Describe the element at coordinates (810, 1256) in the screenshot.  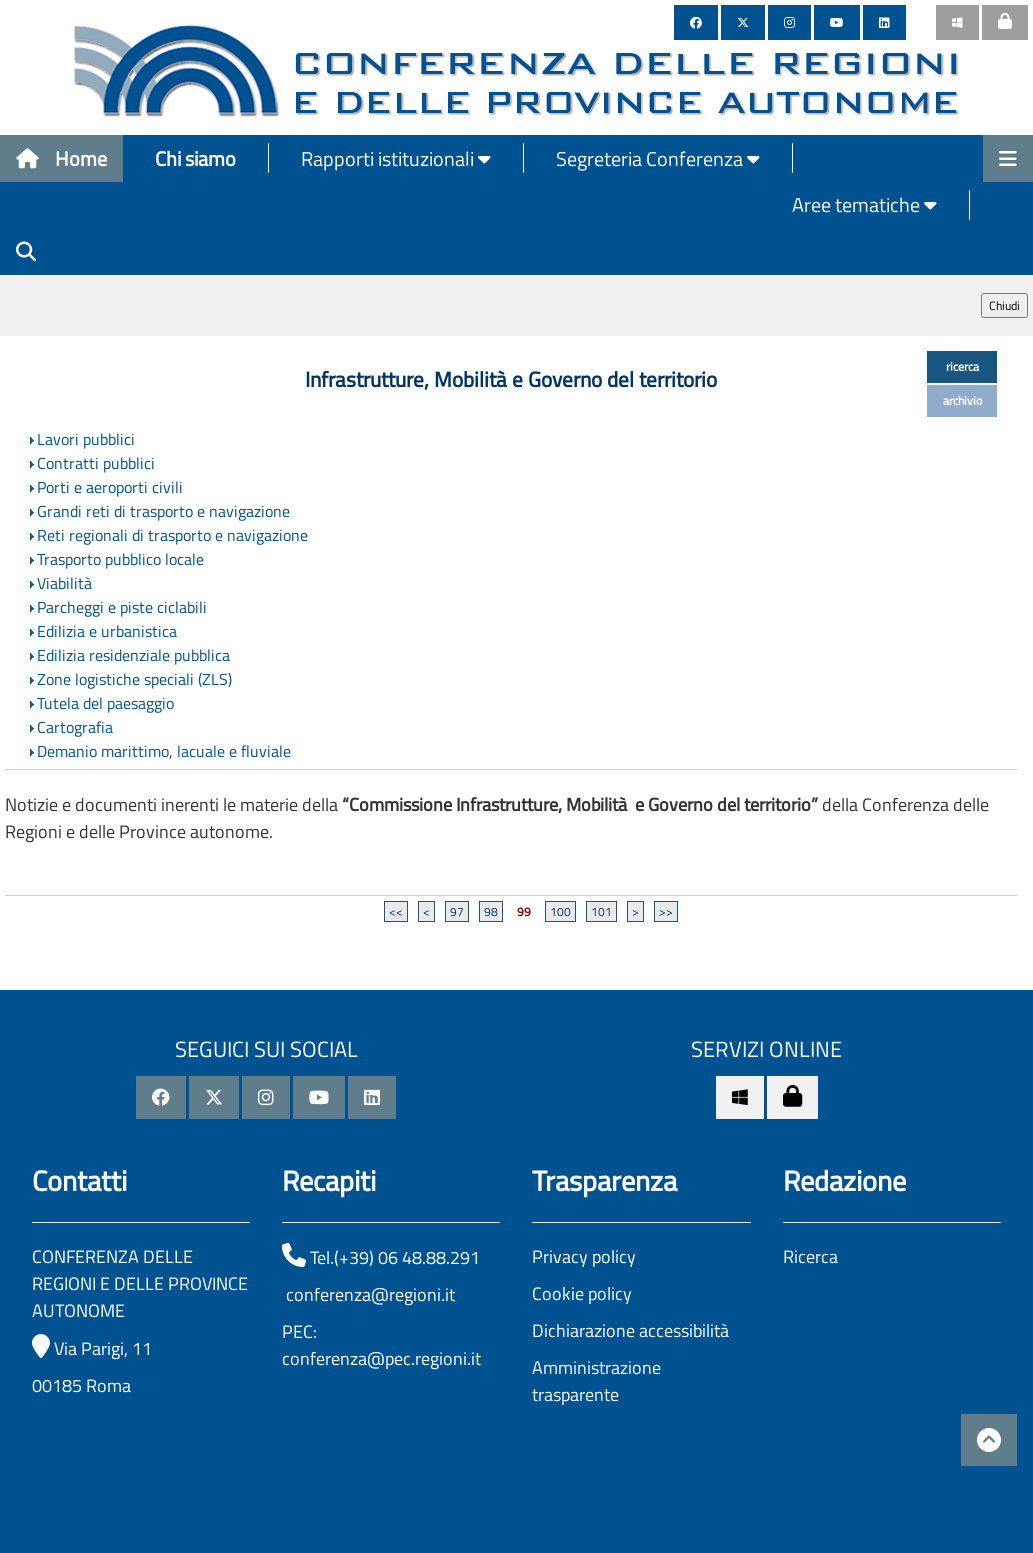
I see `Ricerca` at that location.